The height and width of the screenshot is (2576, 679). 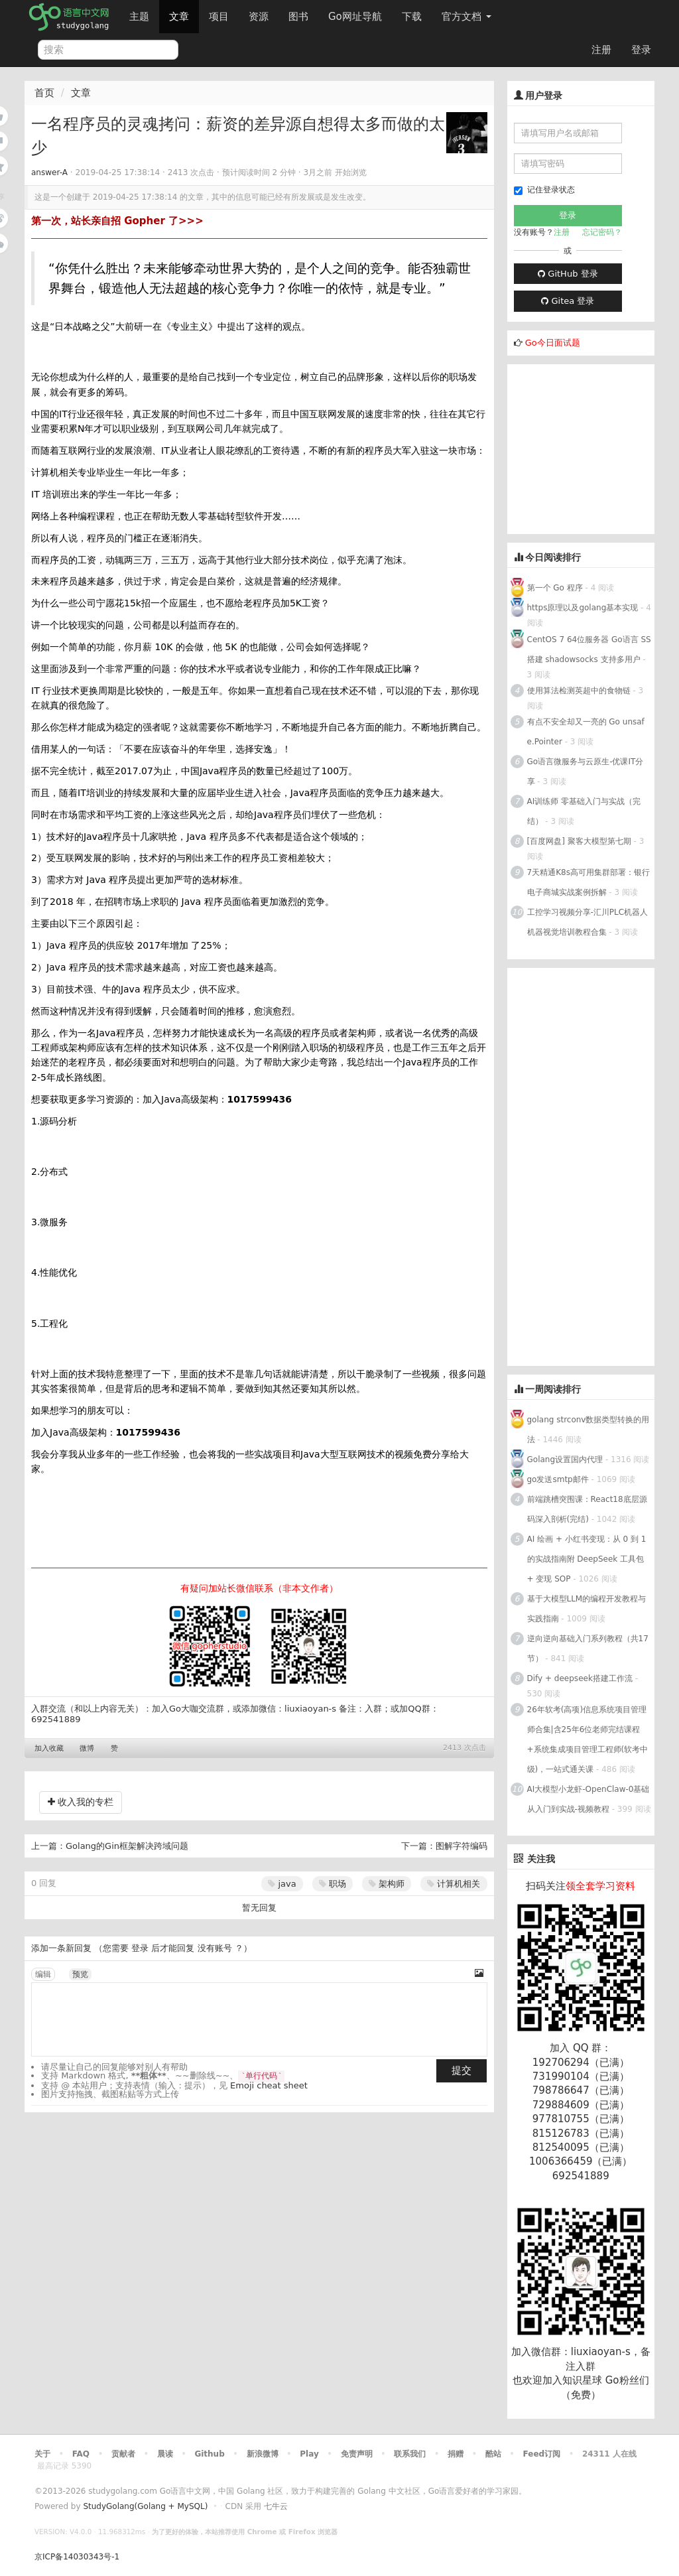 What do you see at coordinates (461, 1846) in the screenshot?
I see `图解字符编码` at bounding box center [461, 1846].